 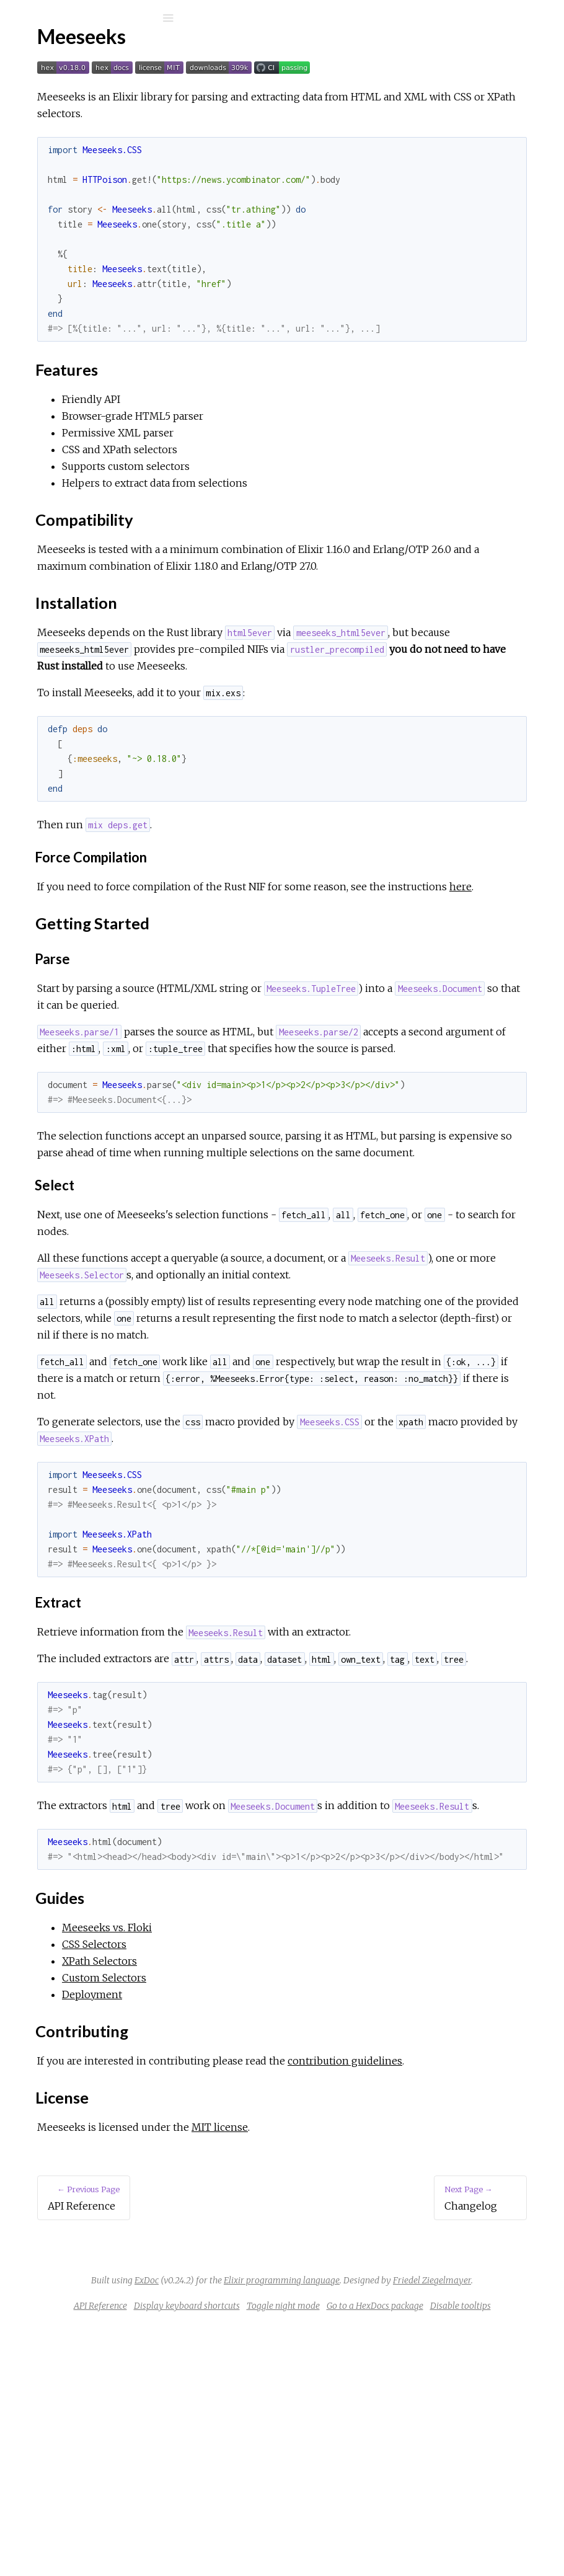 I want to click on Contributing, so click(x=72, y=267).